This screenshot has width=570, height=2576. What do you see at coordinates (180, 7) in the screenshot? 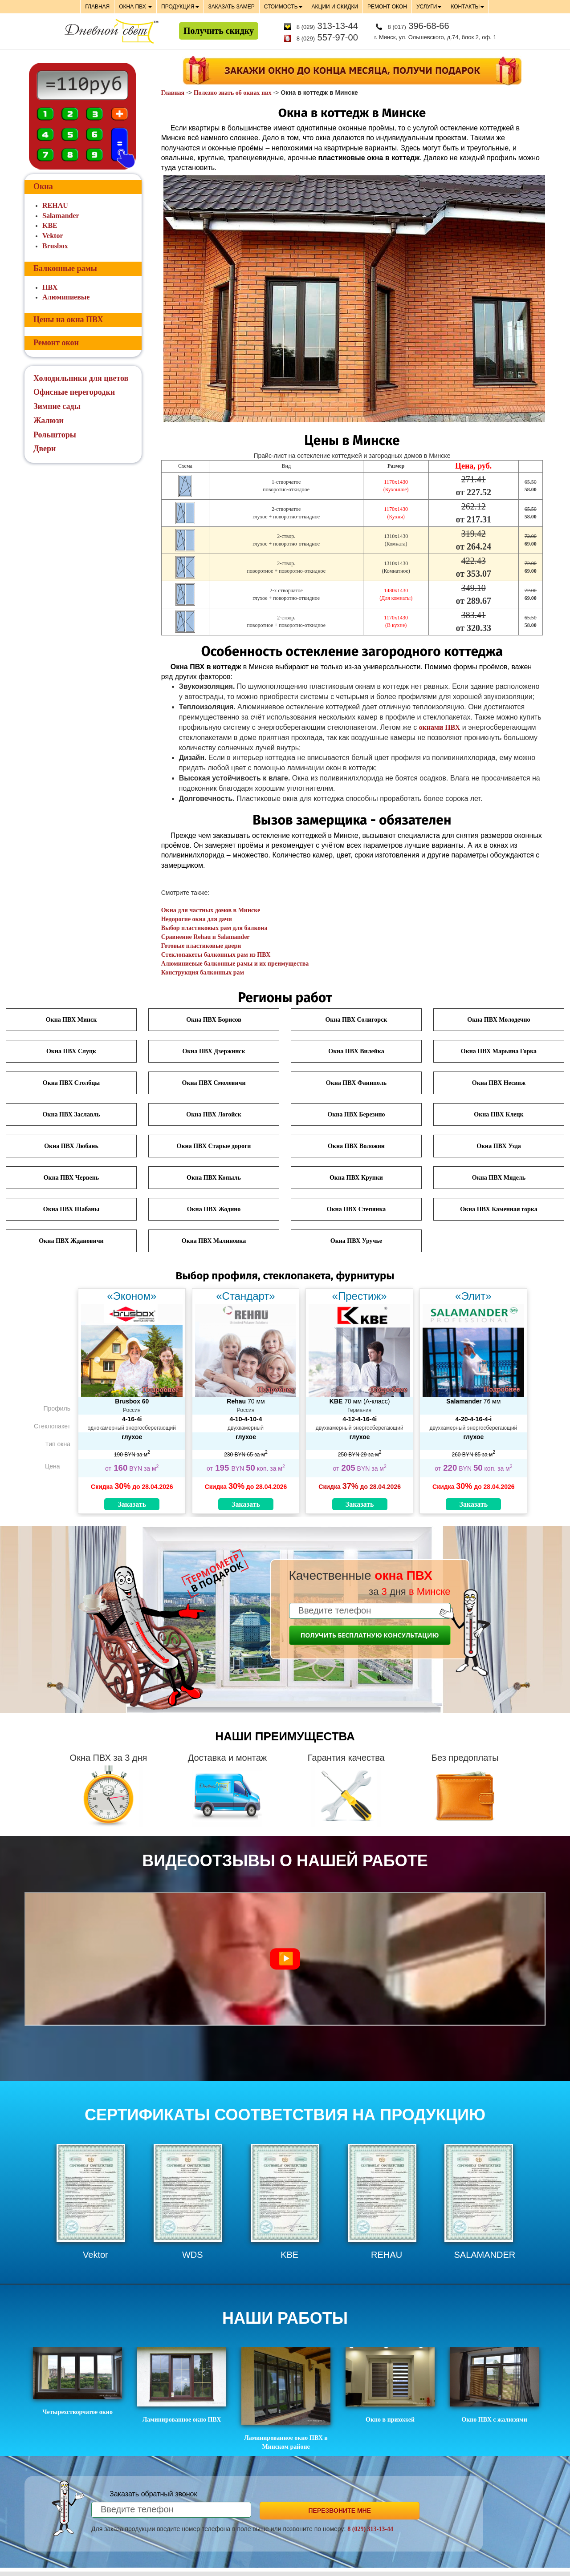
I see `ПРОДУКЦИЯ` at bounding box center [180, 7].